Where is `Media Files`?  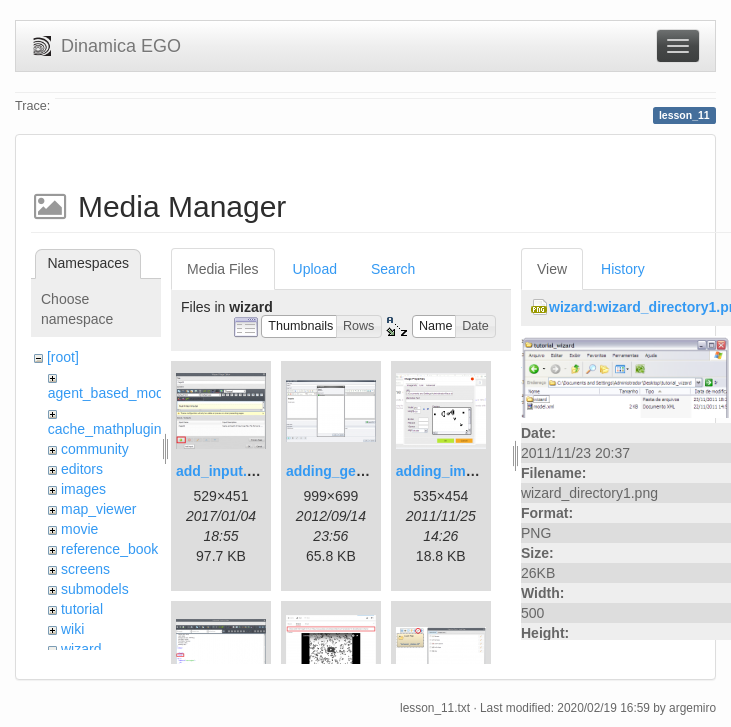 Media Files is located at coordinates (223, 269).